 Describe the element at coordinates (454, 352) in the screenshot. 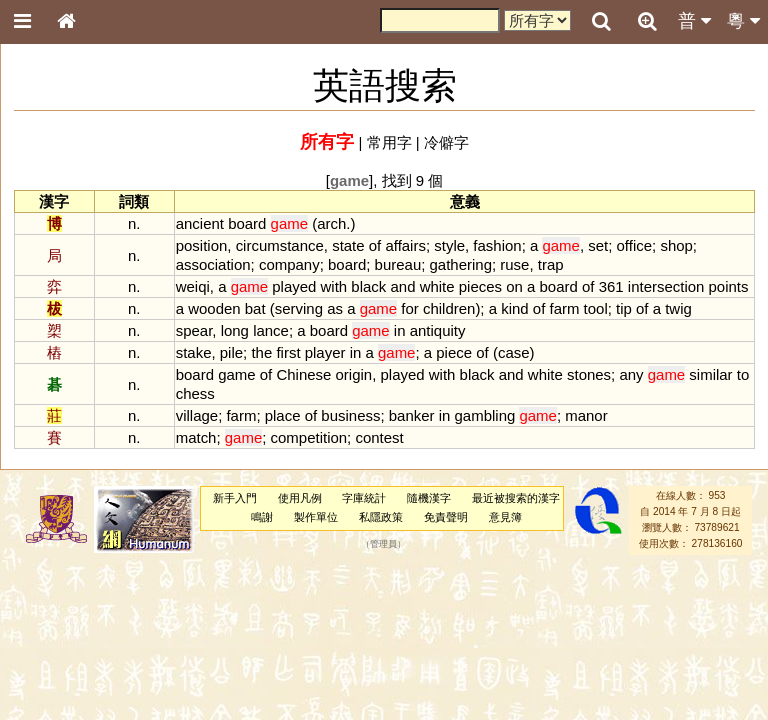

I see `piece` at that location.